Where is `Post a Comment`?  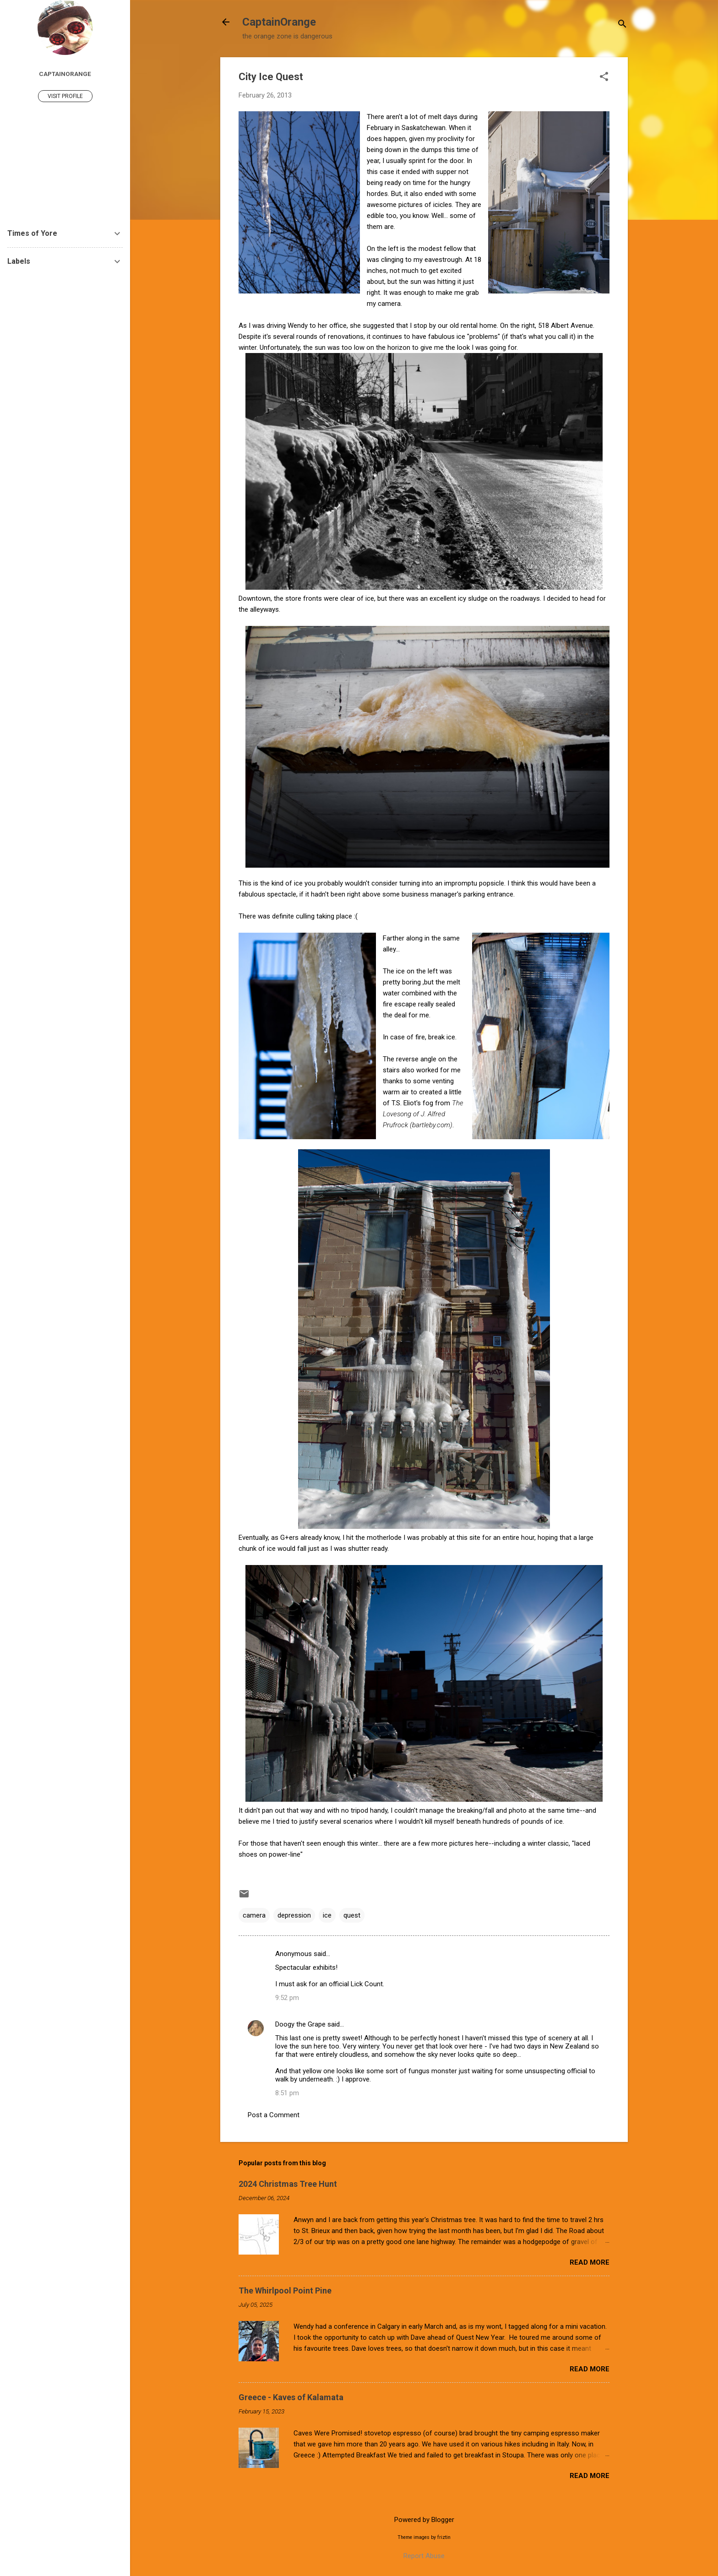
Post a Comment is located at coordinates (273, 2115).